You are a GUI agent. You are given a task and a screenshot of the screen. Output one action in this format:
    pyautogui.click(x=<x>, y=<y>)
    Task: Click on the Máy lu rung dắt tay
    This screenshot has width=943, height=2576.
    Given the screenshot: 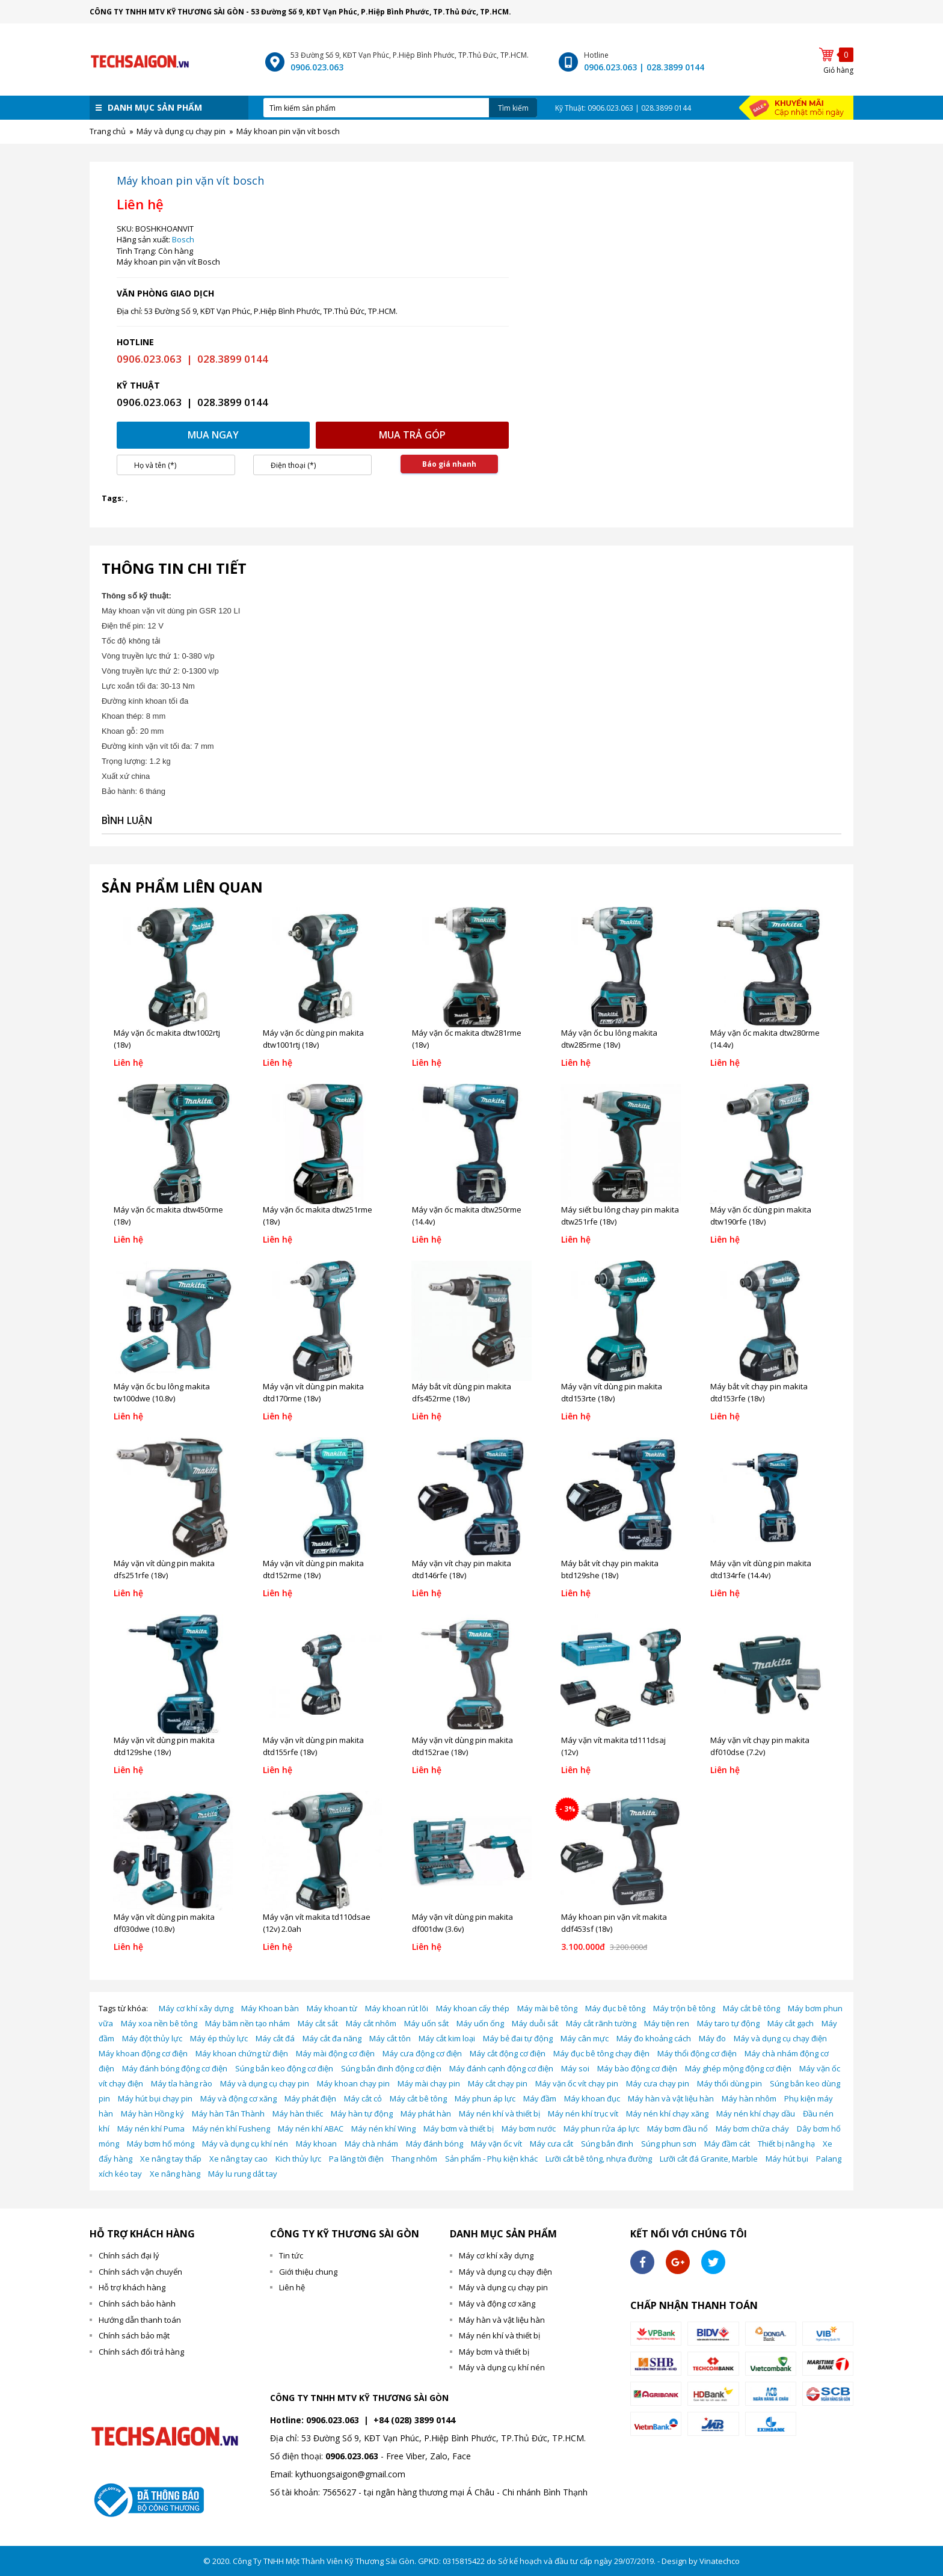 What is the action you would take?
    pyautogui.click(x=242, y=2173)
    